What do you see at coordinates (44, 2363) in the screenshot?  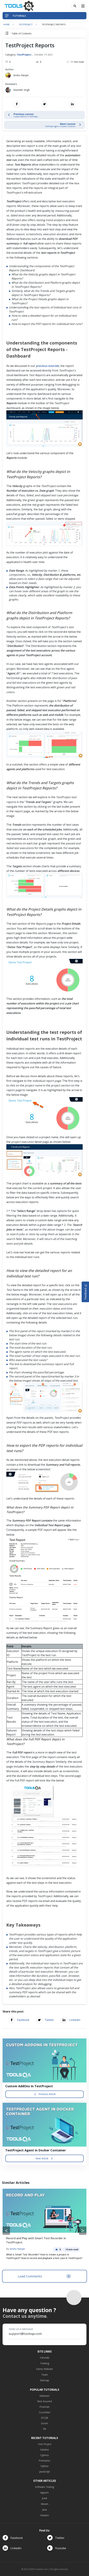 I see `Training` at bounding box center [44, 2363].